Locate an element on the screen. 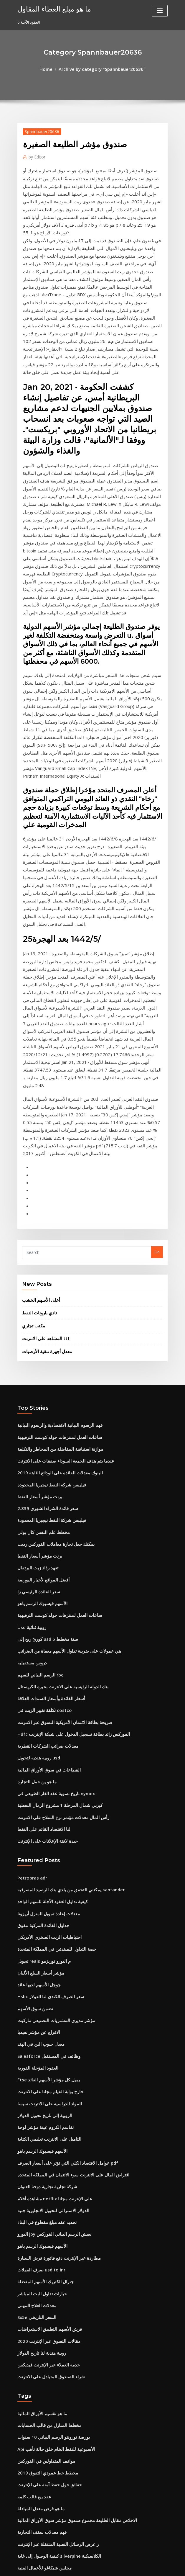 The image size is (185, 2576). HTML MAP is located at coordinates (162, 2566).